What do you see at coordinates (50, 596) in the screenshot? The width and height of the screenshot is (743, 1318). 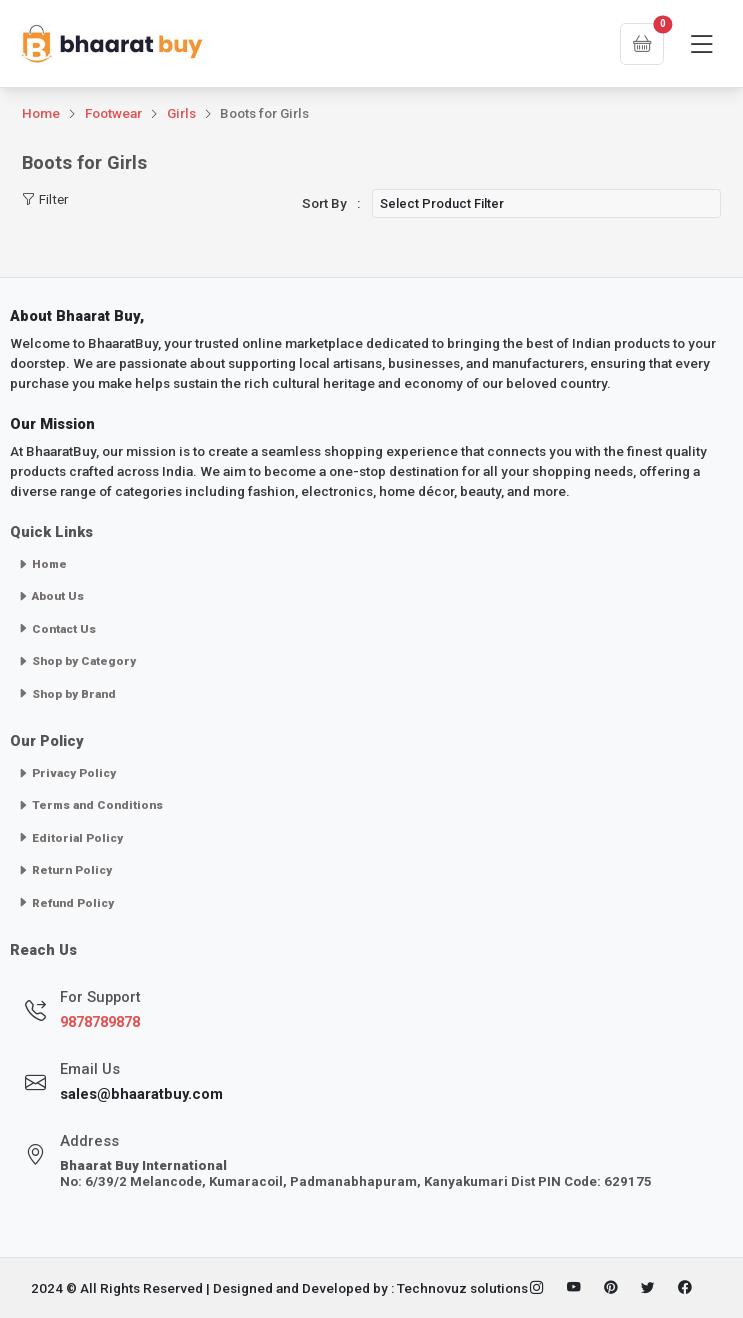 I see `About Us` at bounding box center [50, 596].